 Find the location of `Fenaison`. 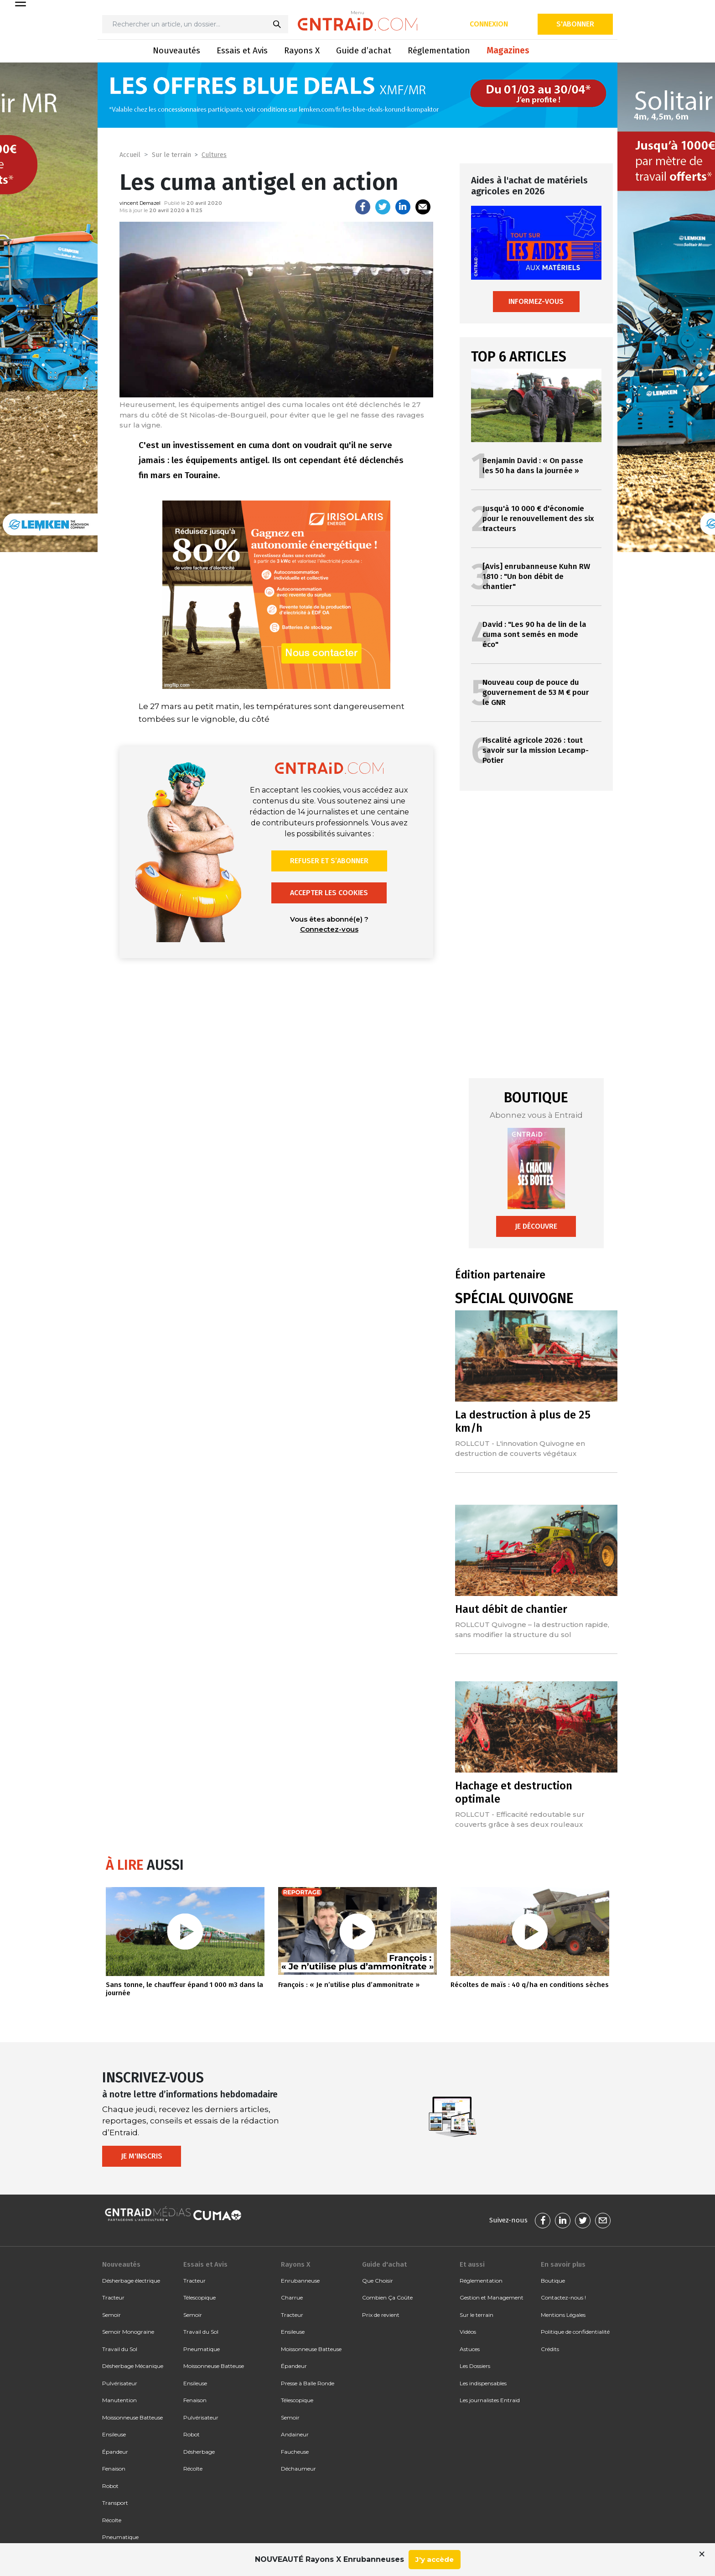

Fenaison is located at coordinates (113, 2468).